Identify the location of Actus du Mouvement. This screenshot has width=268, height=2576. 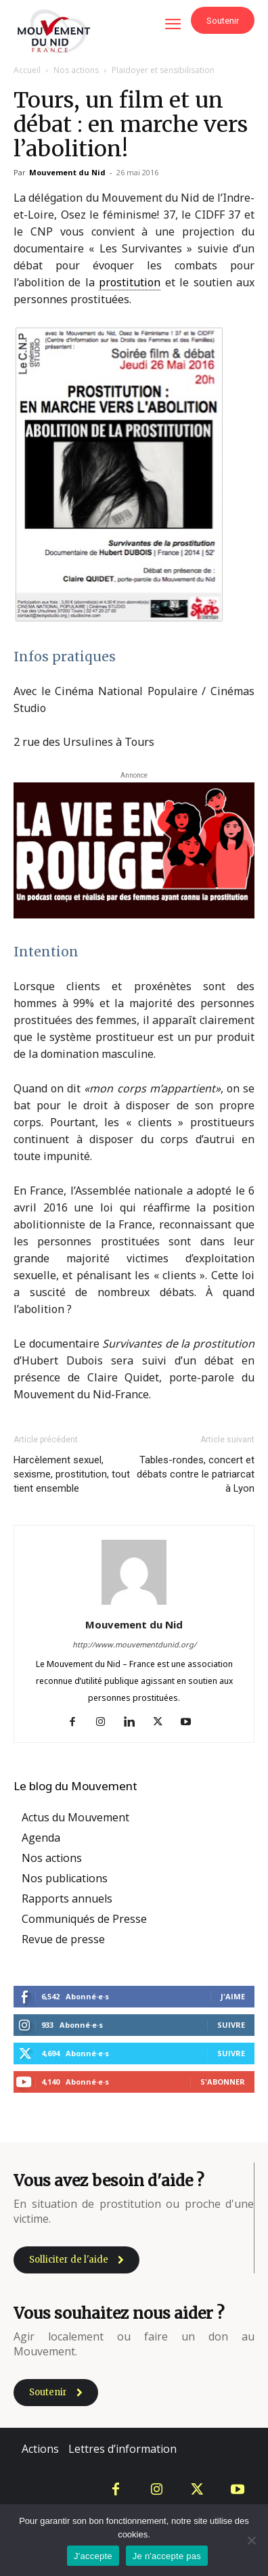
(75, 1817).